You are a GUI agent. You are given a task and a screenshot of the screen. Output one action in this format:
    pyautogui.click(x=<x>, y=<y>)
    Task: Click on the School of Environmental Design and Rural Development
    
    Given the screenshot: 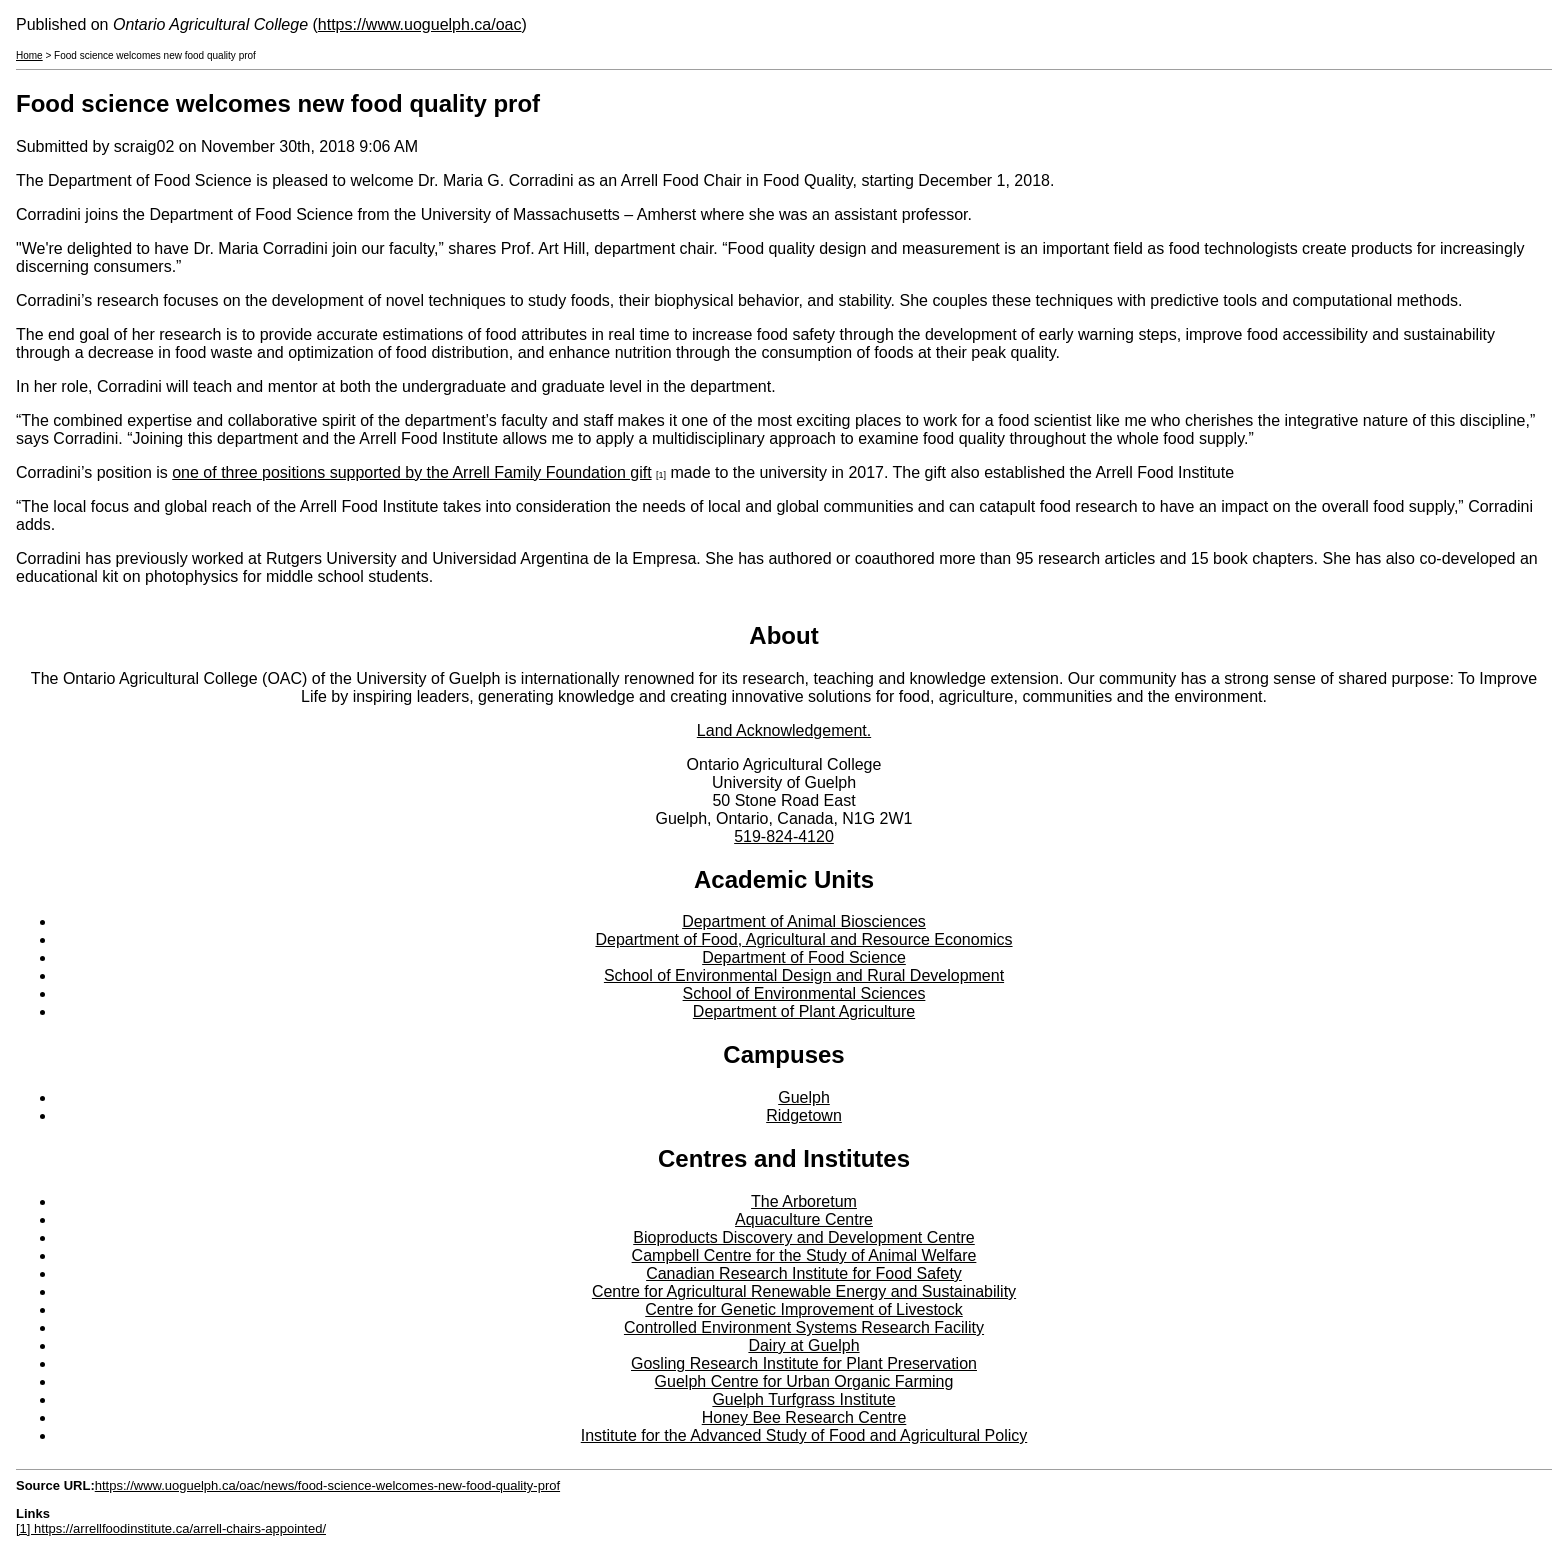 What is the action you would take?
    pyautogui.click(x=804, y=975)
    